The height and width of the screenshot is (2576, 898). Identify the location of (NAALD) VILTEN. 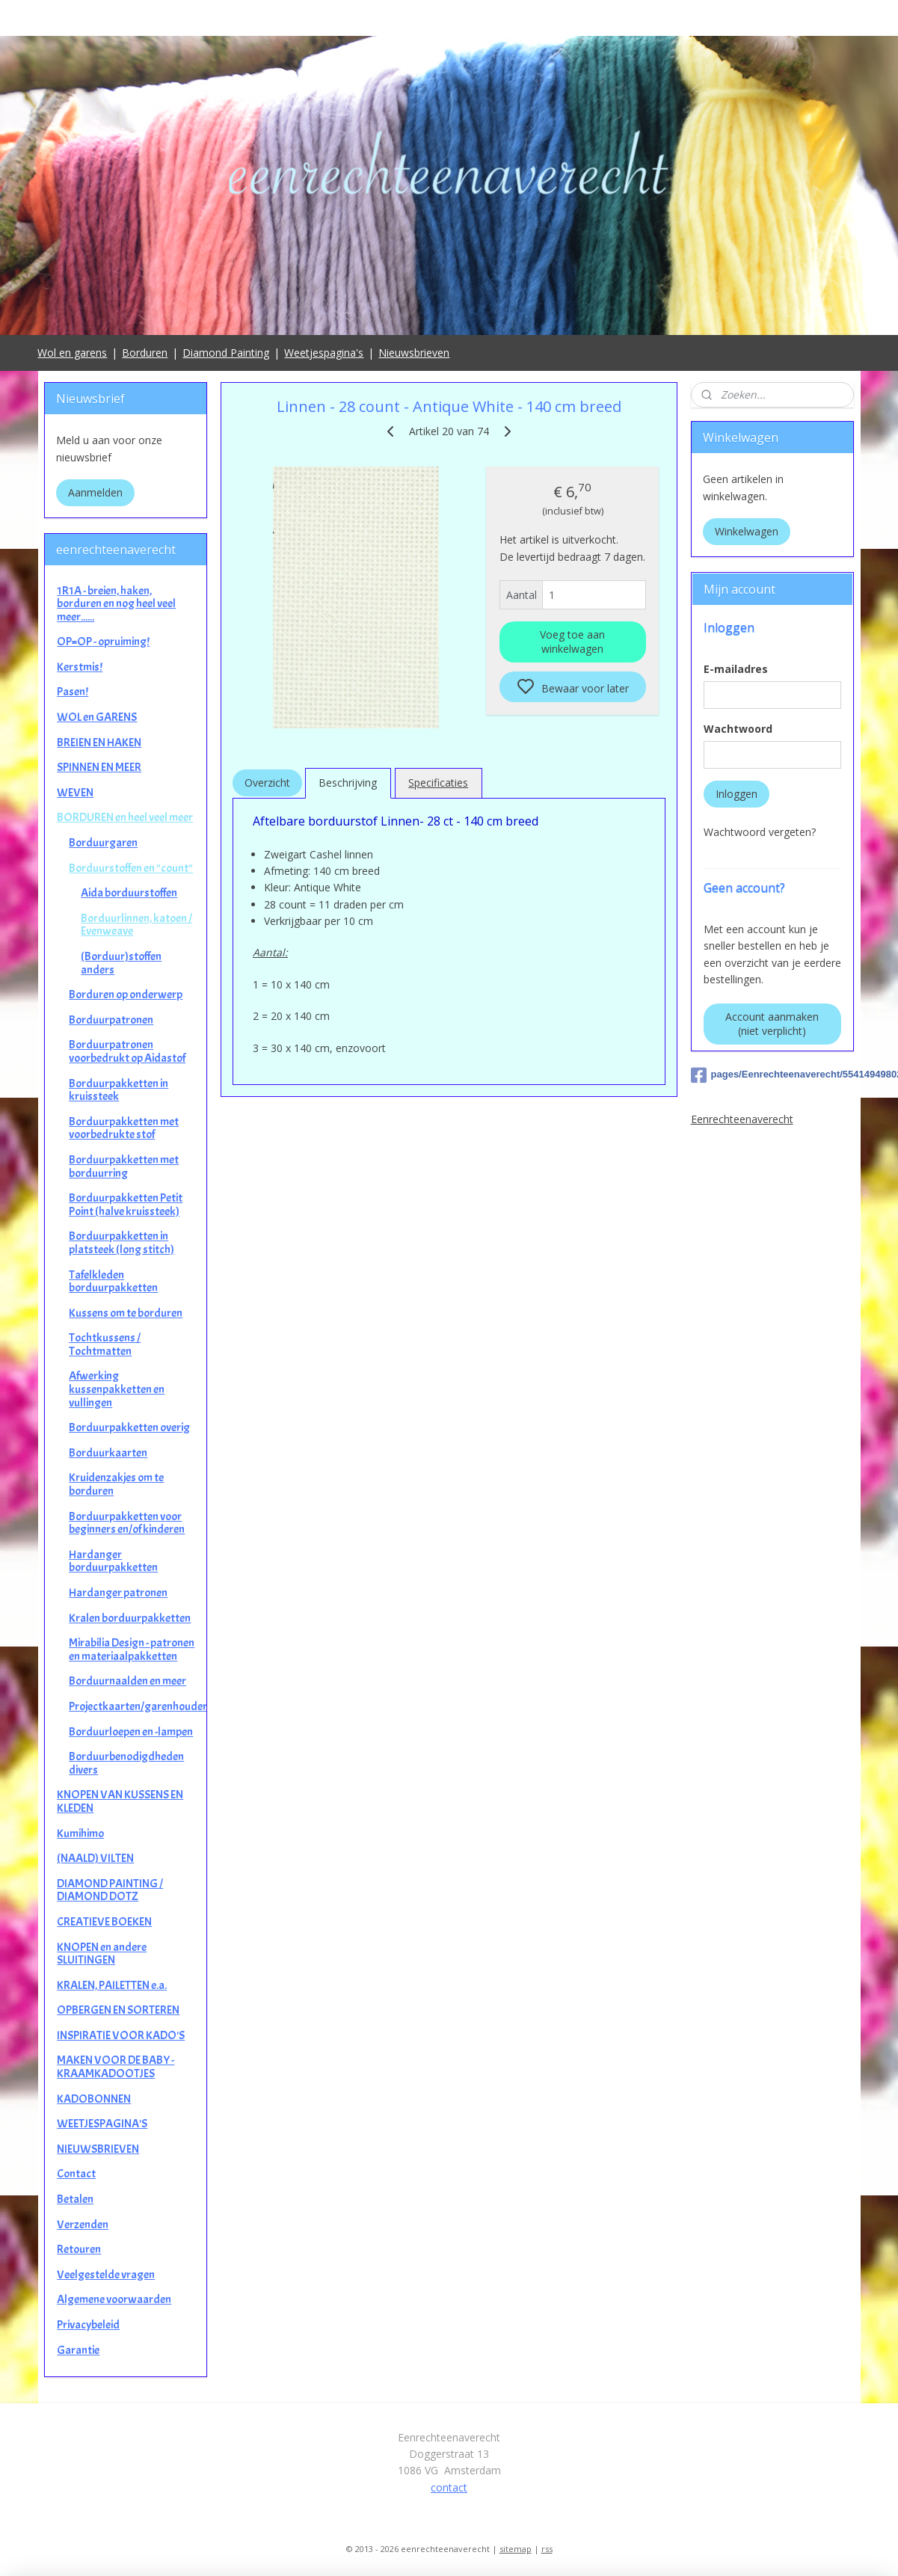
(95, 1858).